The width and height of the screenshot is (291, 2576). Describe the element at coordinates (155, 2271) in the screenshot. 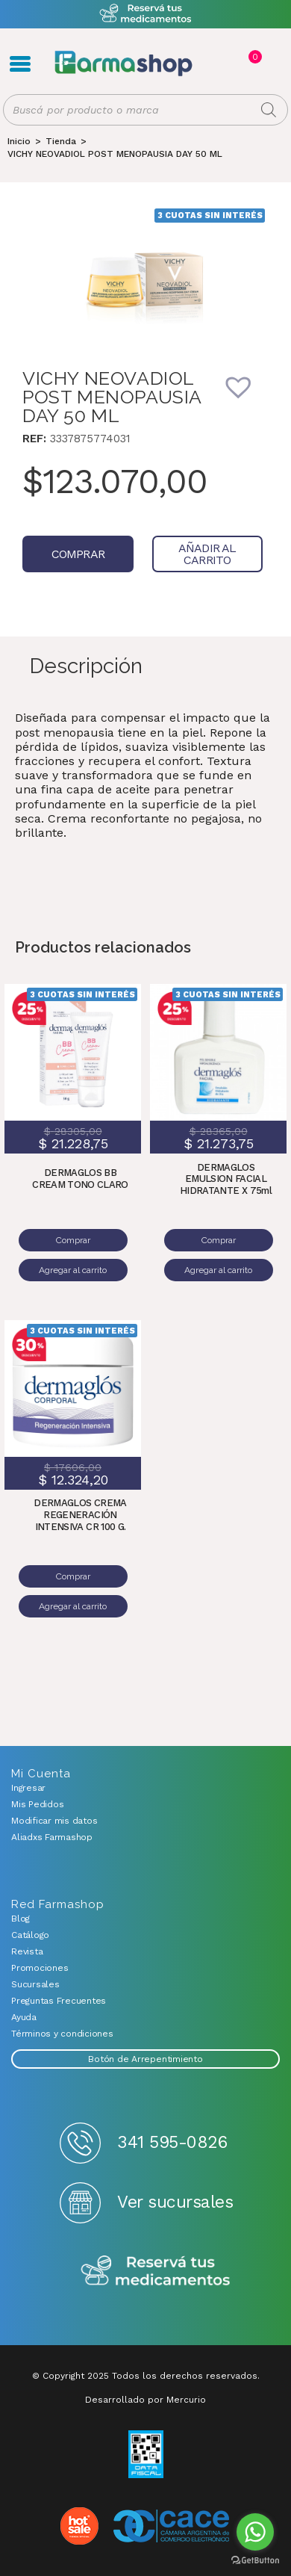

I see `Reserva tus medicamentos` at that location.